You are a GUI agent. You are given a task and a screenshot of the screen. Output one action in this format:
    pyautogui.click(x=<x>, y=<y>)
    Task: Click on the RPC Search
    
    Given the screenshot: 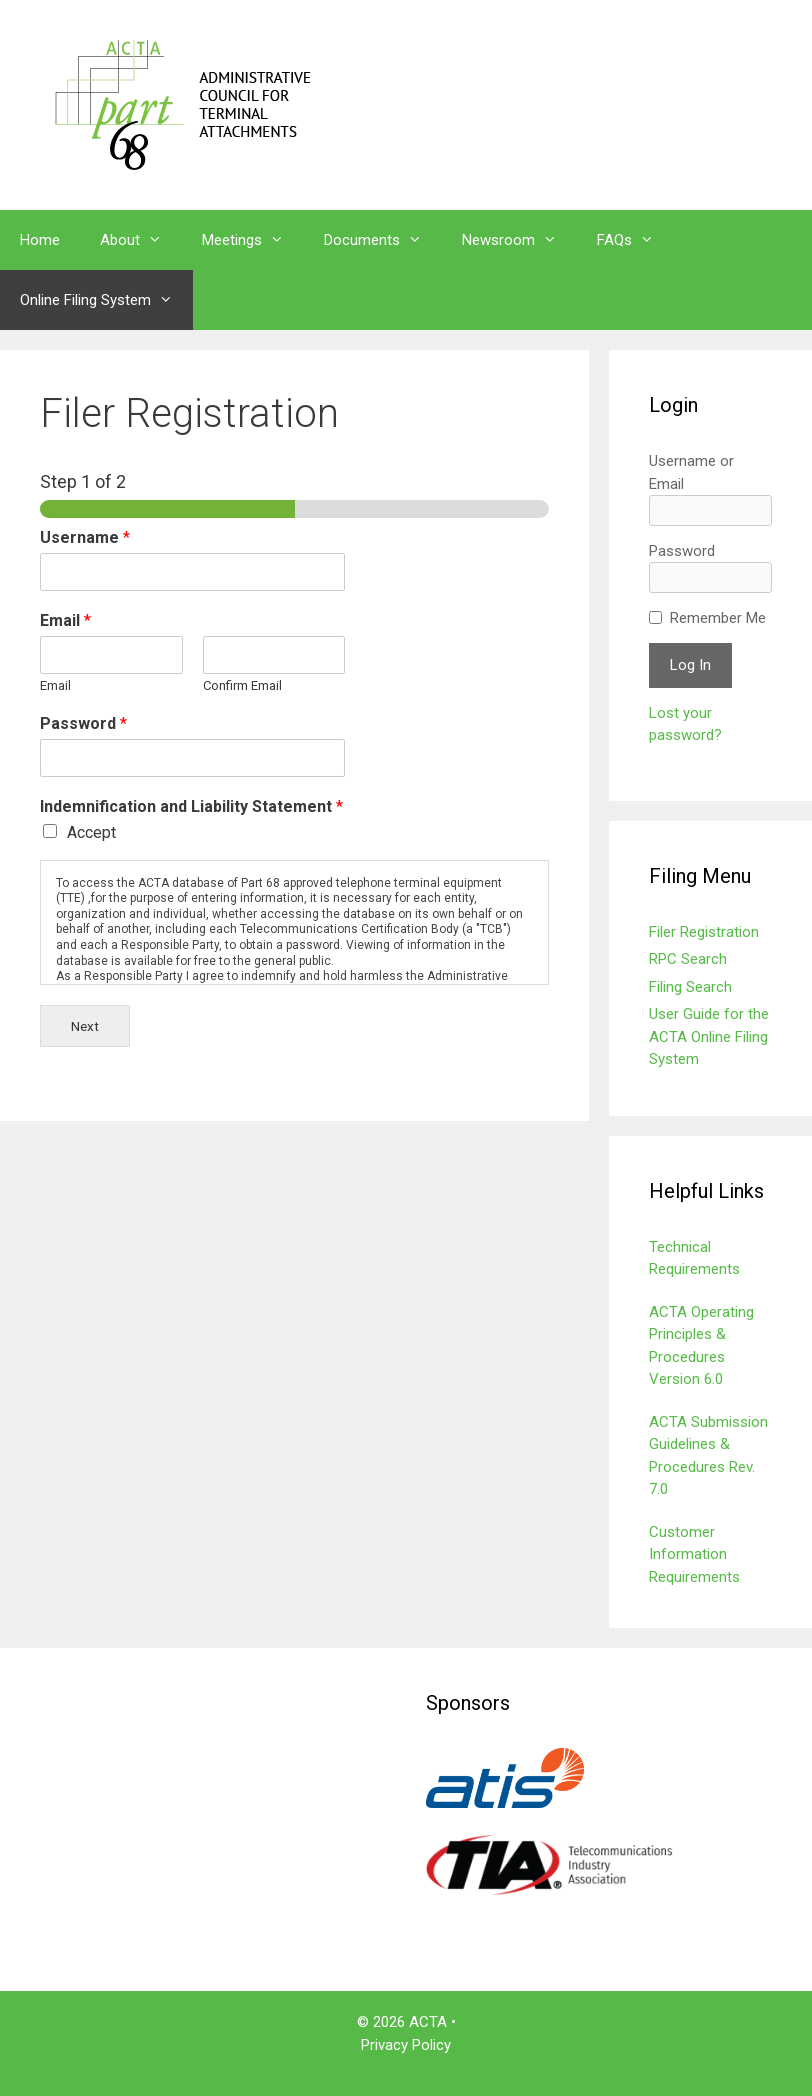 What is the action you would take?
    pyautogui.click(x=688, y=959)
    